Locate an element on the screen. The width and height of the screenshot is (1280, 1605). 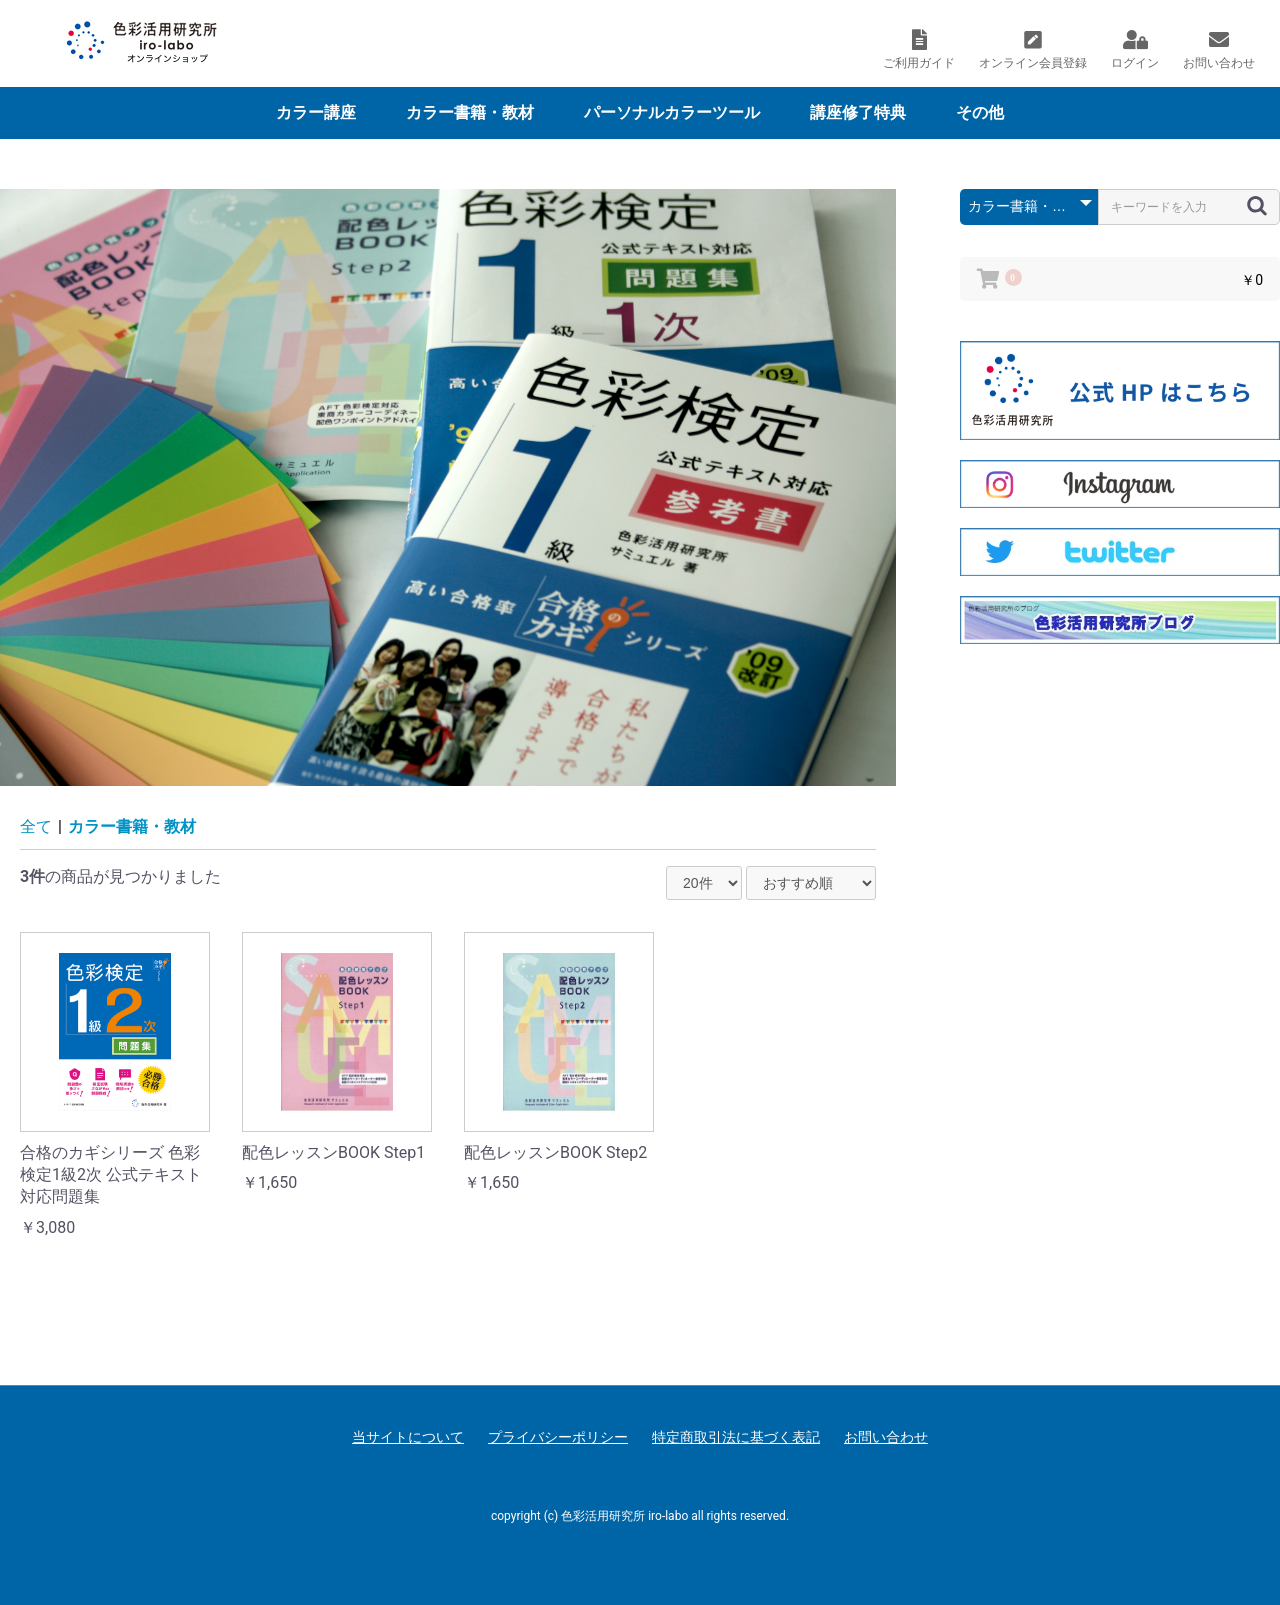
お問い合わせ is located at coordinates (886, 1437).